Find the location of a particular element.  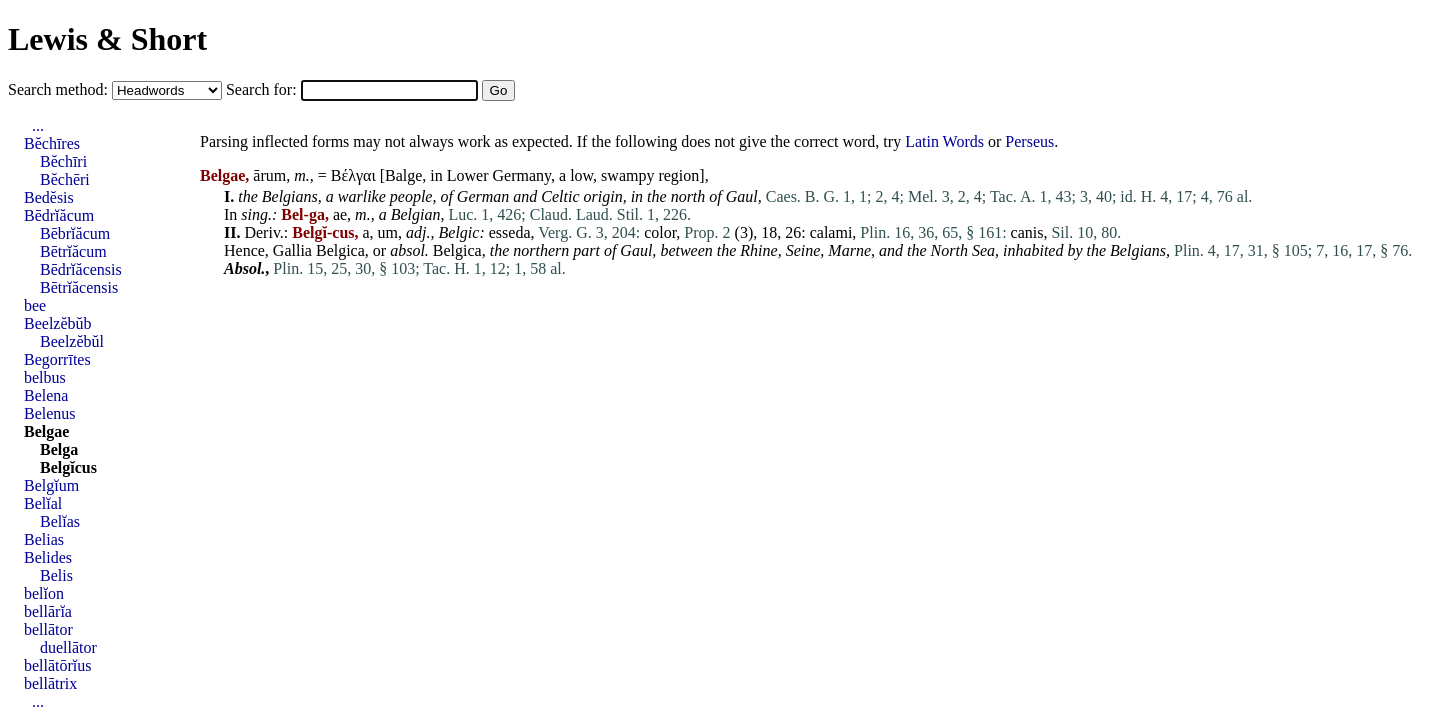

Lewis & Short is located at coordinates (107, 39).